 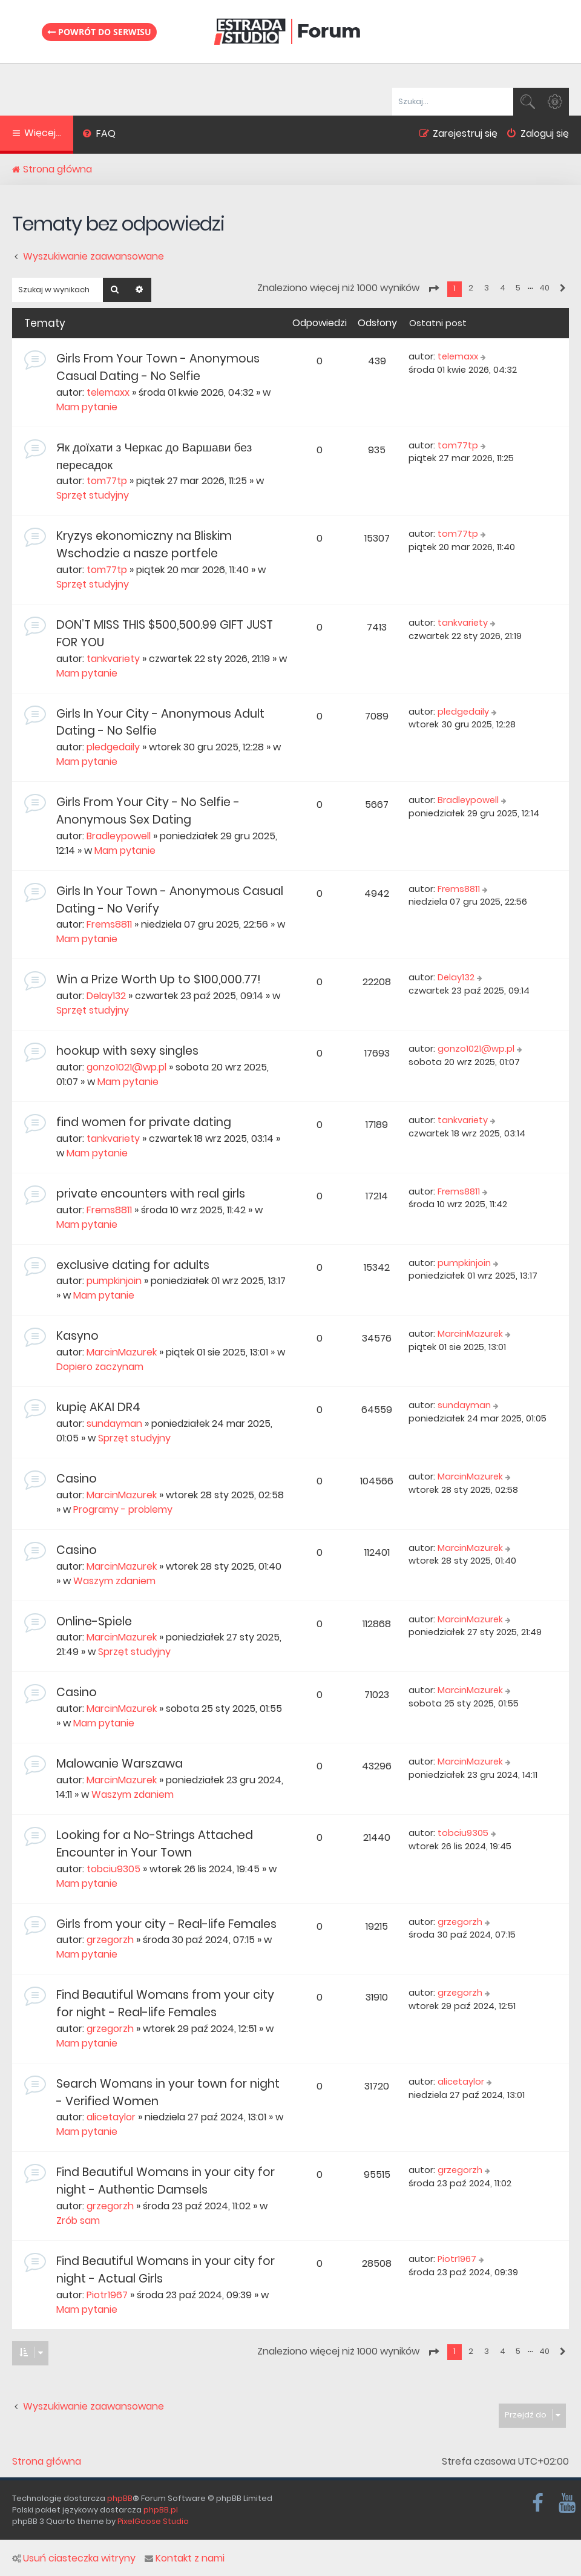 What do you see at coordinates (113, 659) in the screenshot?
I see `tankvariety` at bounding box center [113, 659].